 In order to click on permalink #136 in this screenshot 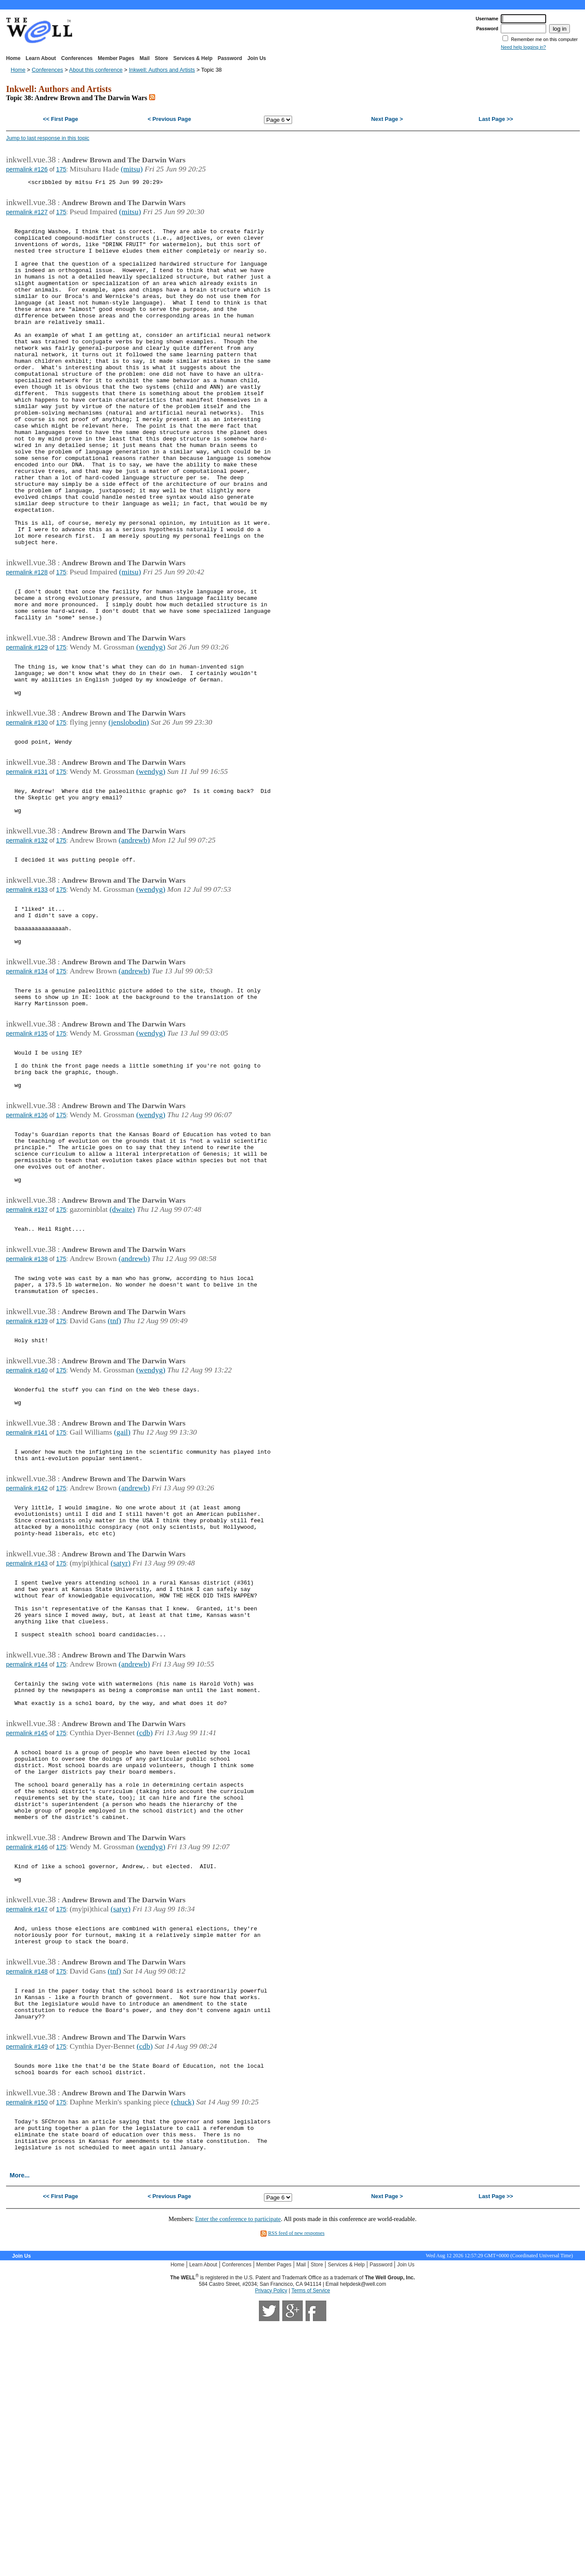, I will do `click(27, 1244)`.